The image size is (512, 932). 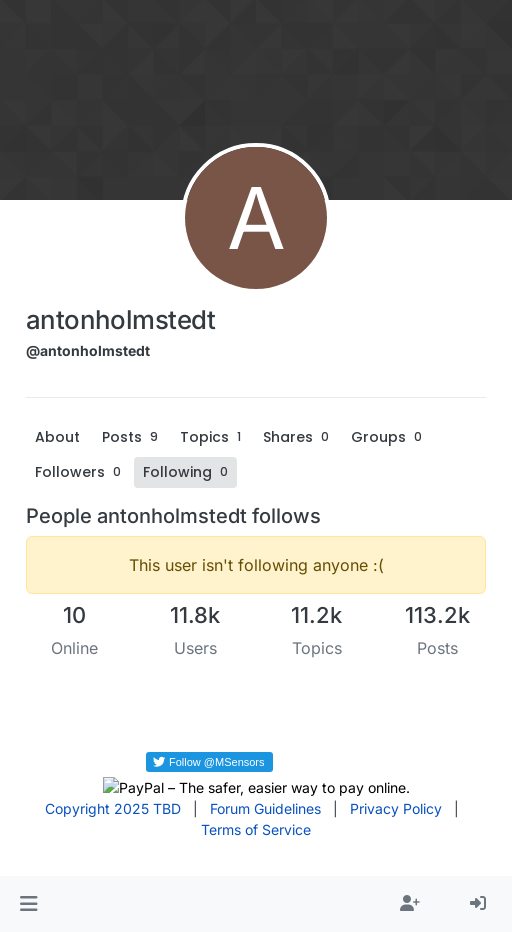 What do you see at coordinates (256, 829) in the screenshot?
I see `Terms of Service` at bounding box center [256, 829].